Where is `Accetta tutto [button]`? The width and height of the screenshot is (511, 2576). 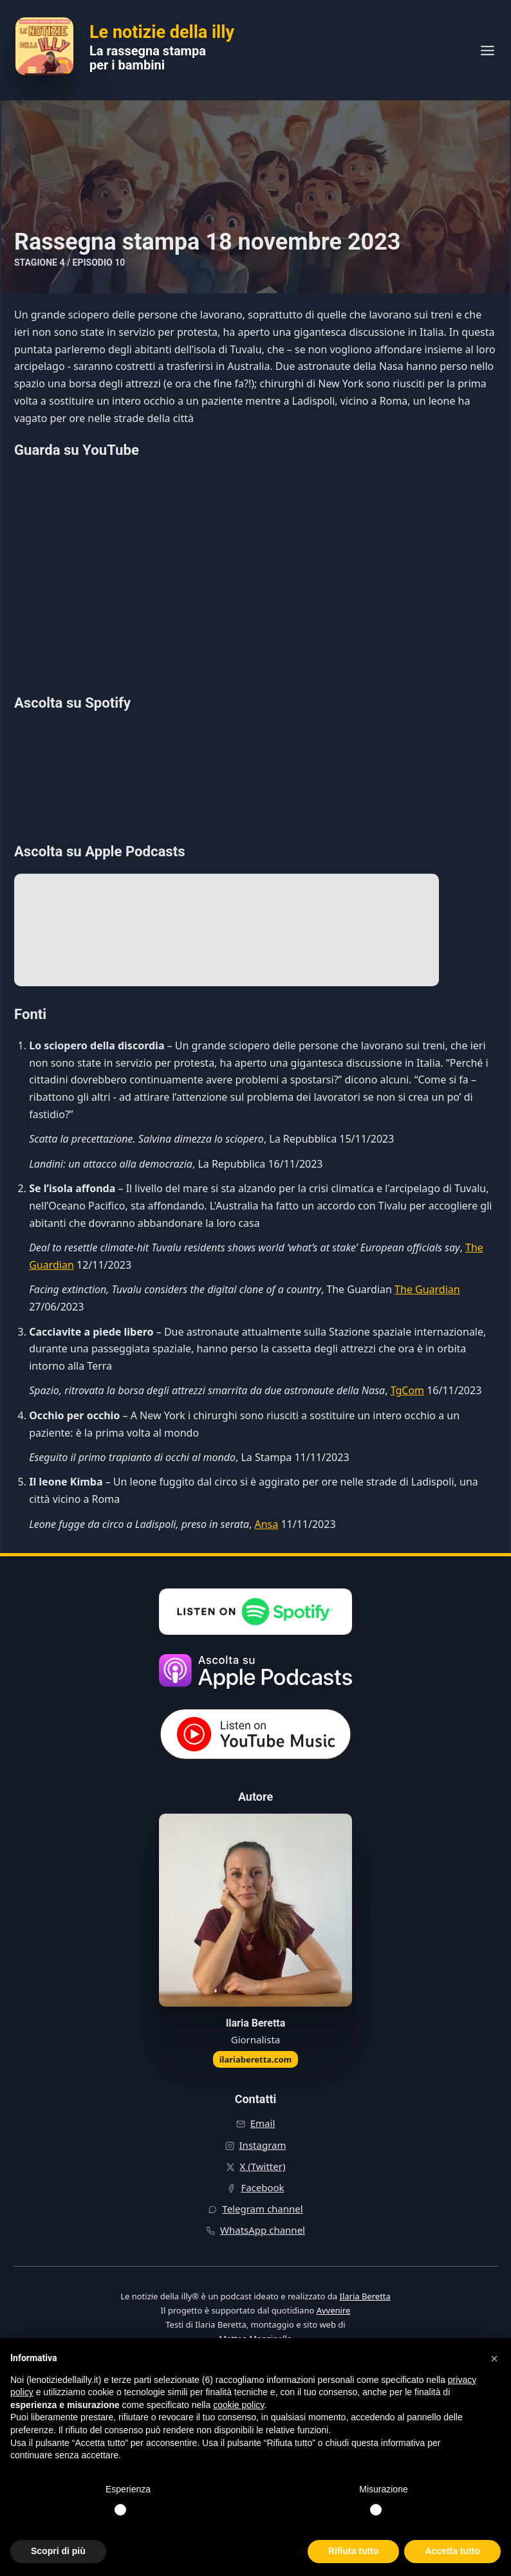
Accetta tutto [button] is located at coordinates (452, 2551).